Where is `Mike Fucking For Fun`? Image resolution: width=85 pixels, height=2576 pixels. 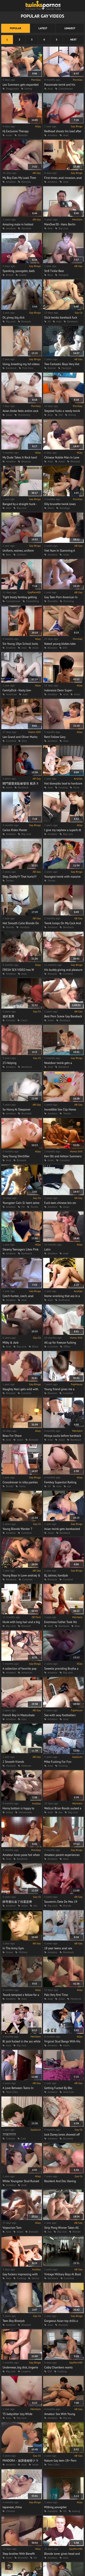 Mike Fucking For Fun is located at coordinates (57, 1762).